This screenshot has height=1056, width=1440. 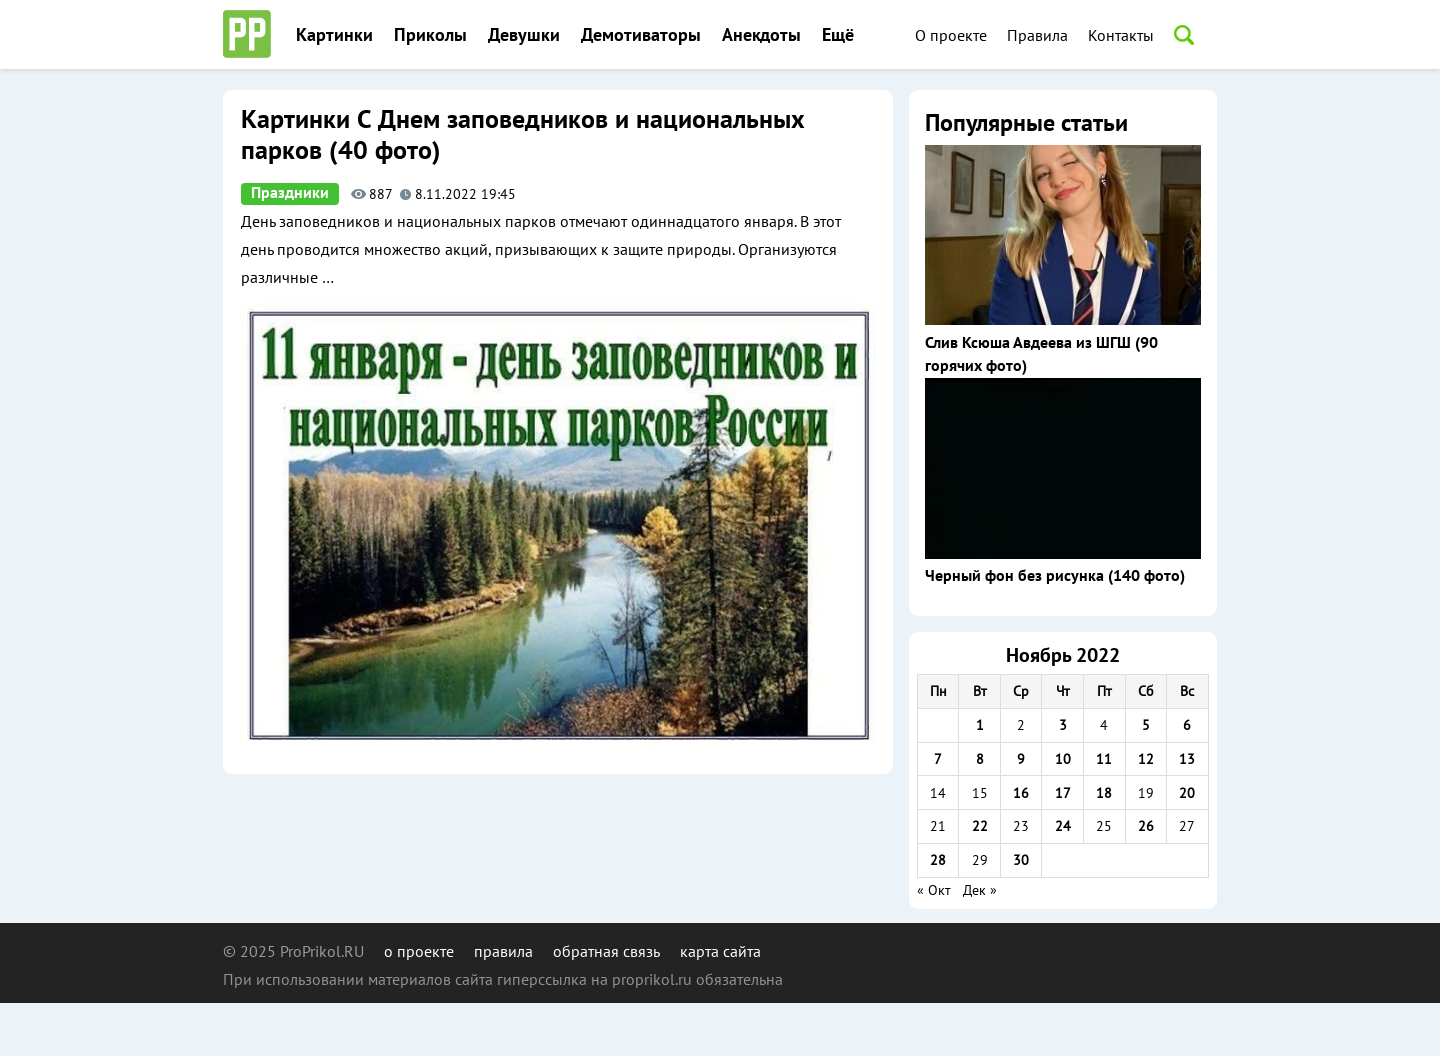 What do you see at coordinates (1146, 759) in the screenshot?
I see `12 [Записи, опубликованные 12.11.2022]` at bounding box center [1146, 759].